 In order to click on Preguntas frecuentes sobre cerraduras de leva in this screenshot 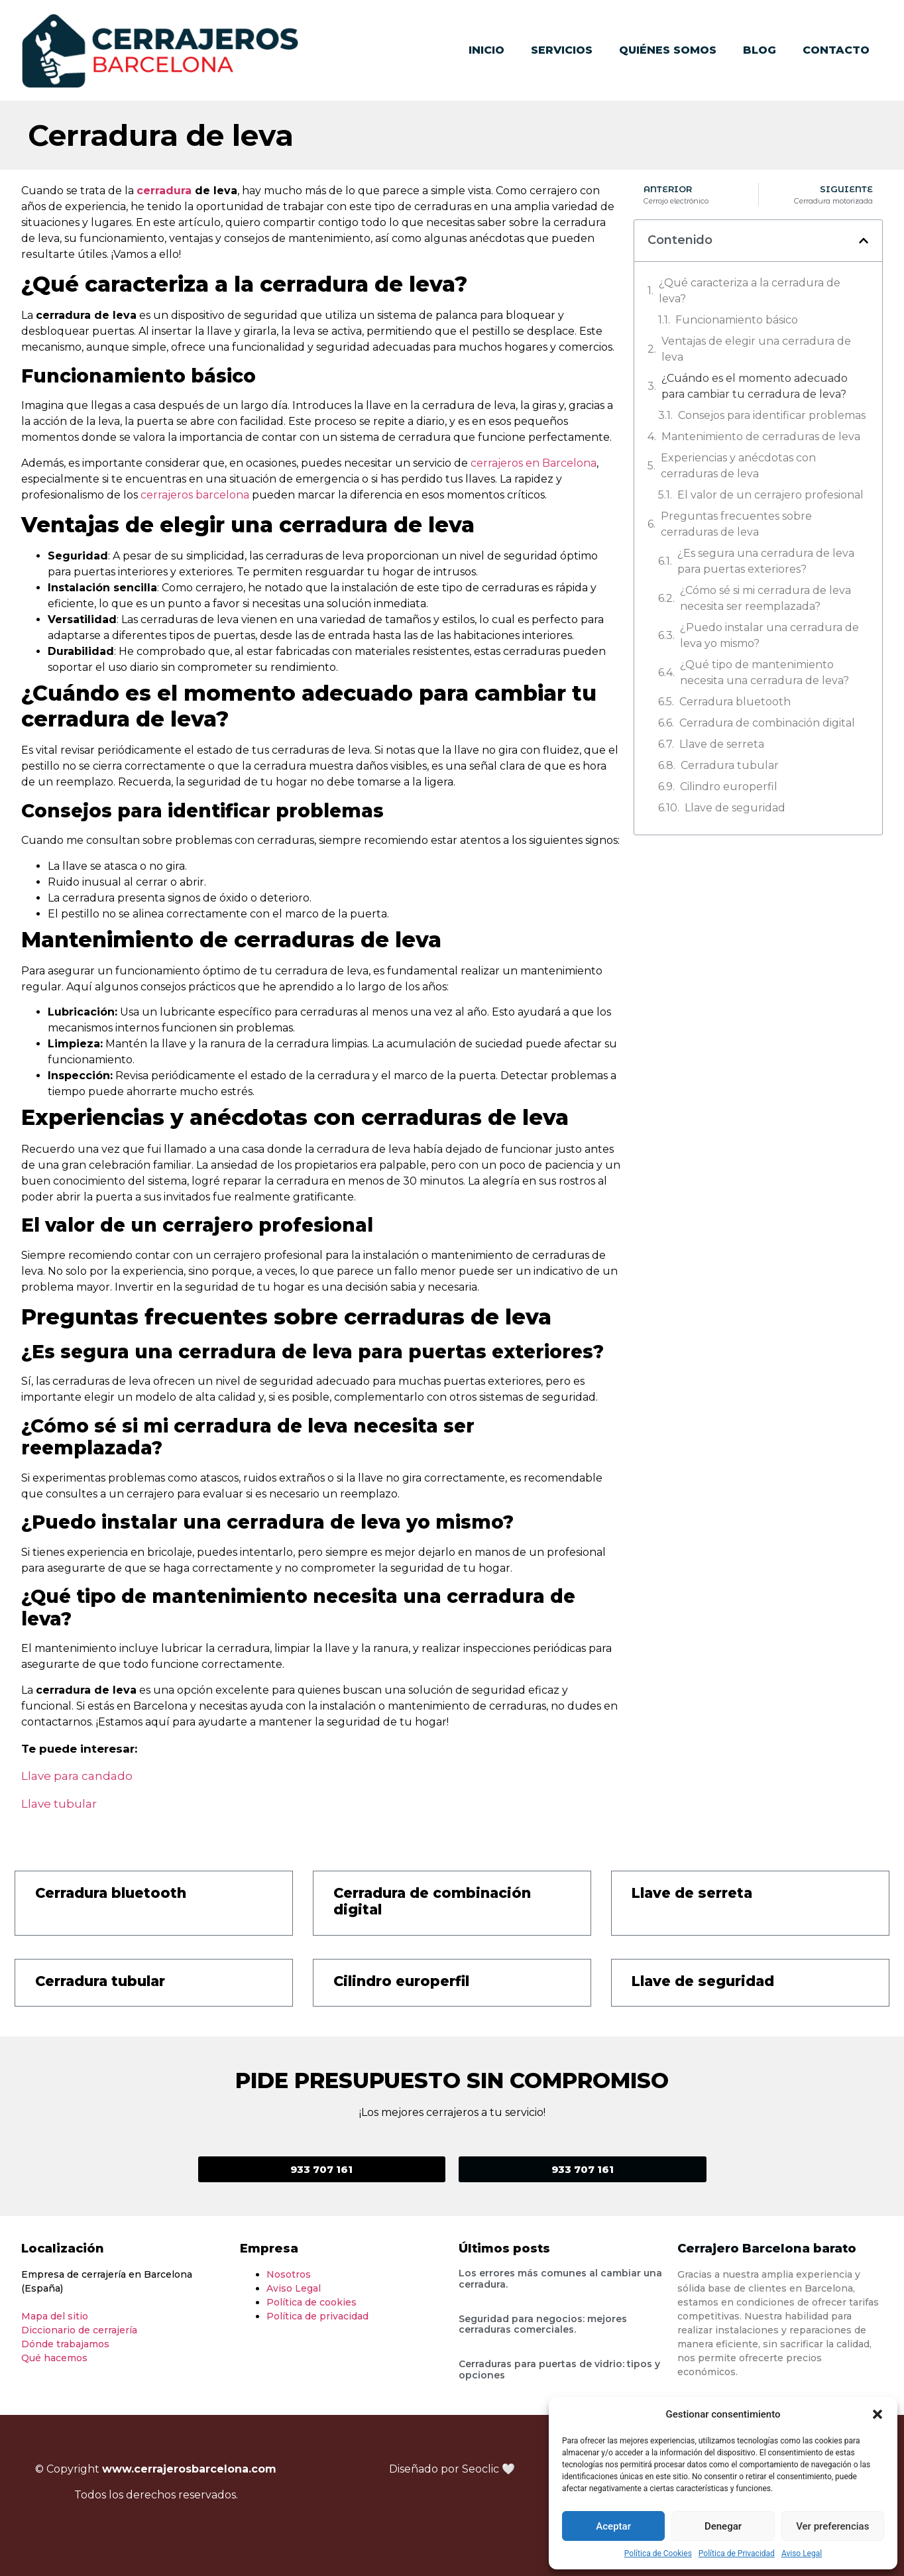, I will do `click(736, 524)`.